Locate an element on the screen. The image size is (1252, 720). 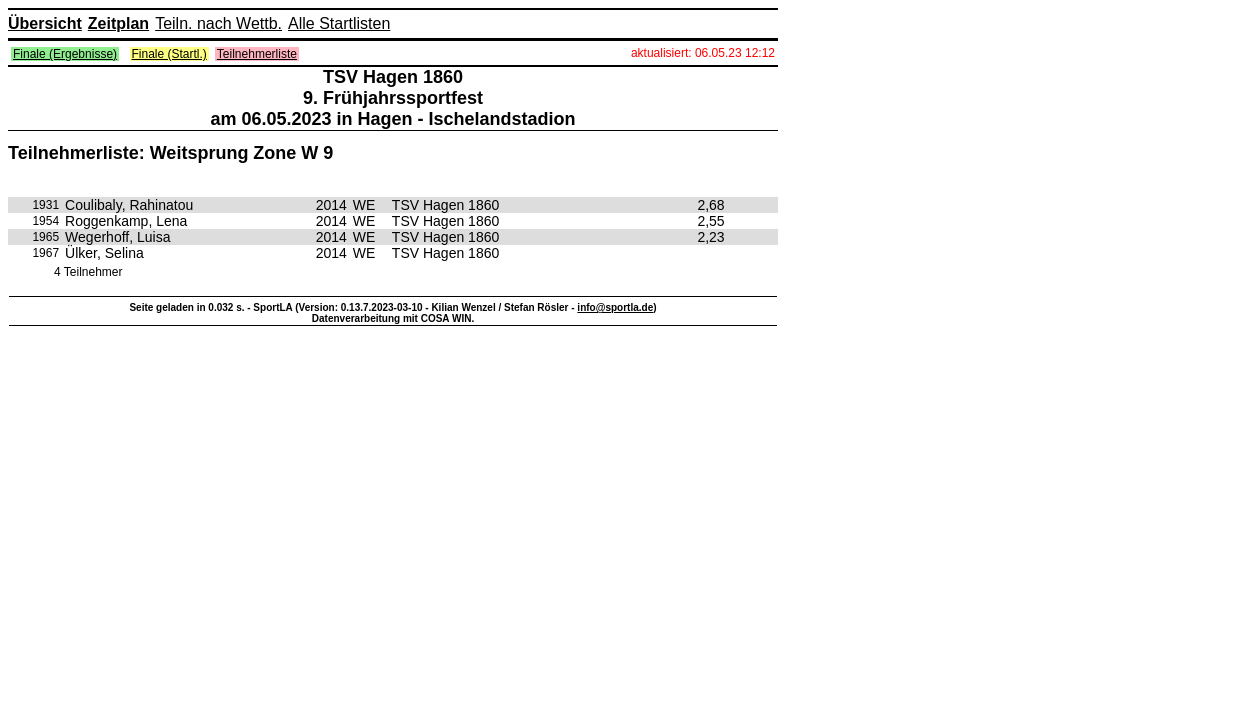
Übersicht is located at coordinates (45, 23).